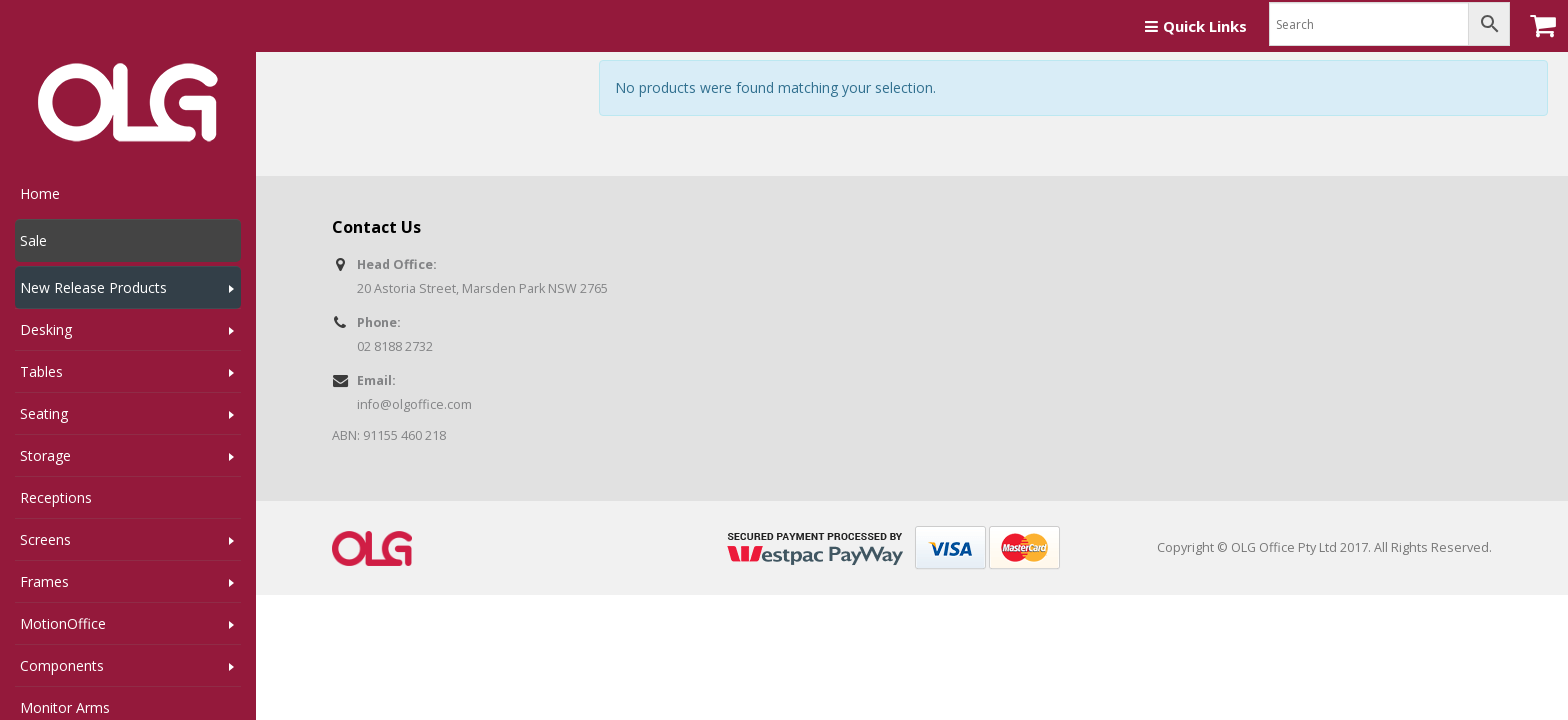  I want to click on Tables, so click(41, 371).